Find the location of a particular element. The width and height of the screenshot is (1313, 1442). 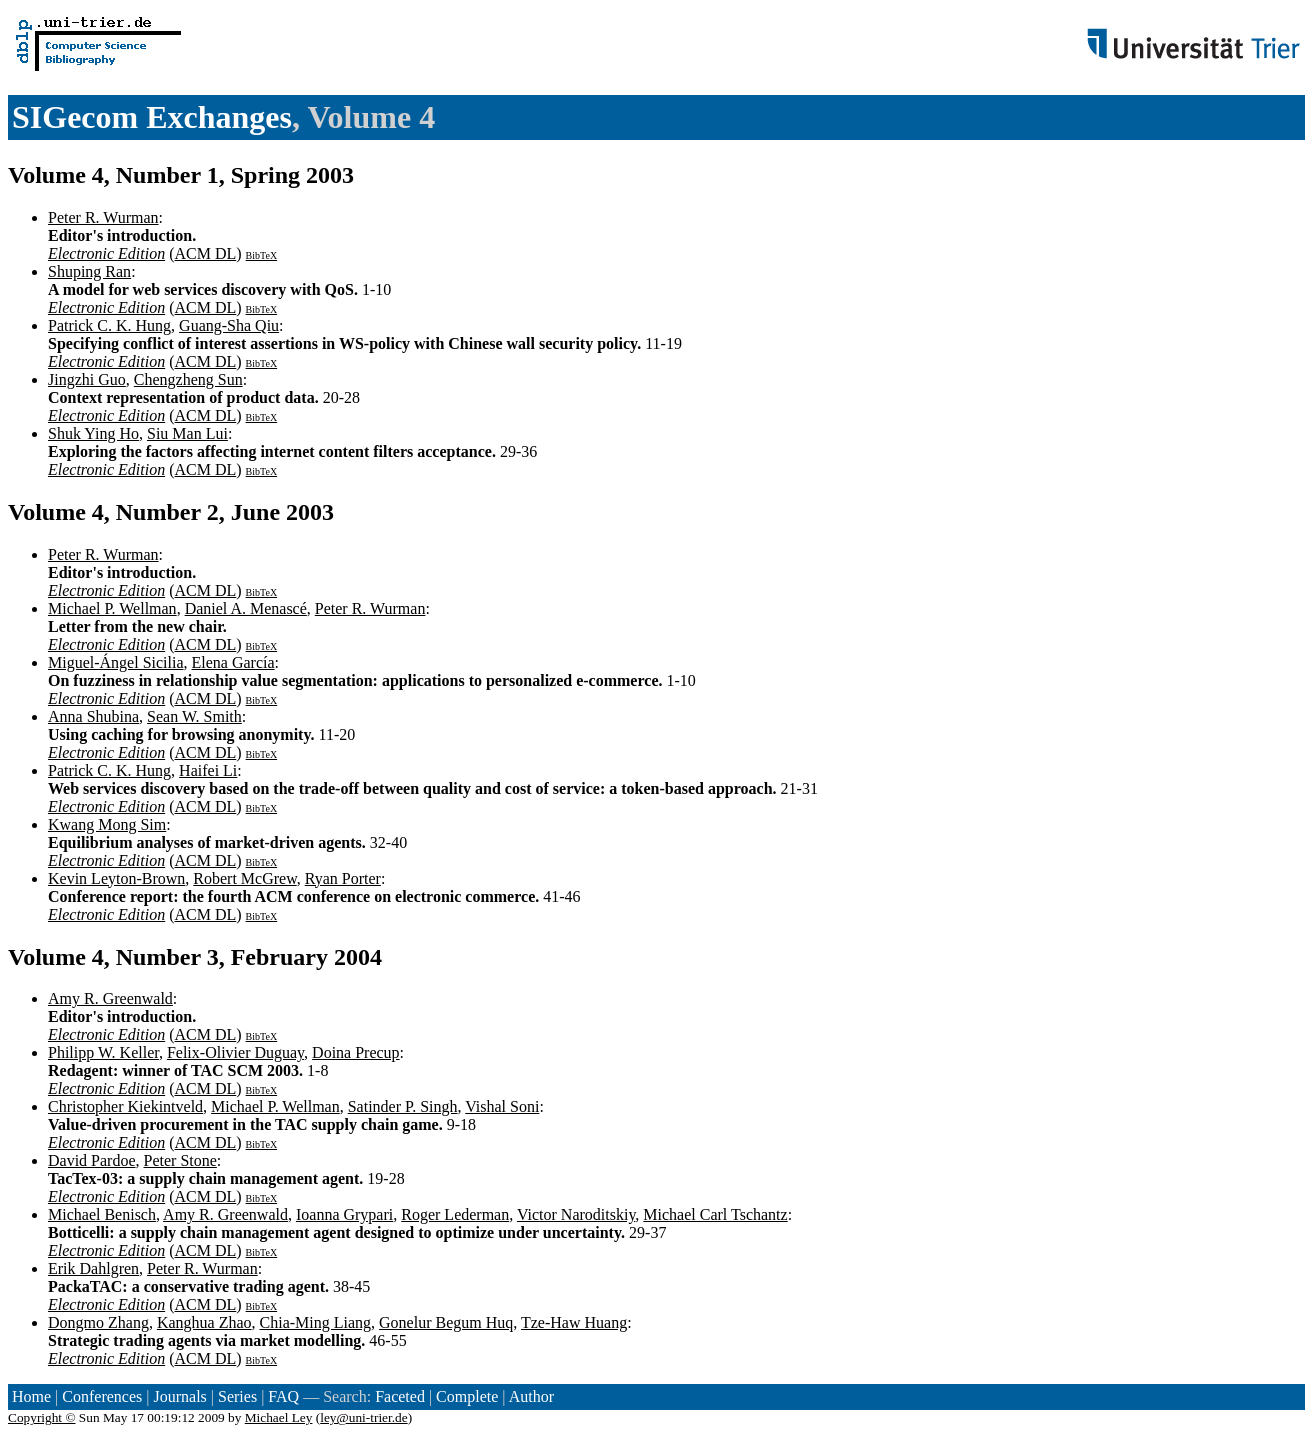

Copyright © is located at coordinates (42, 1417).